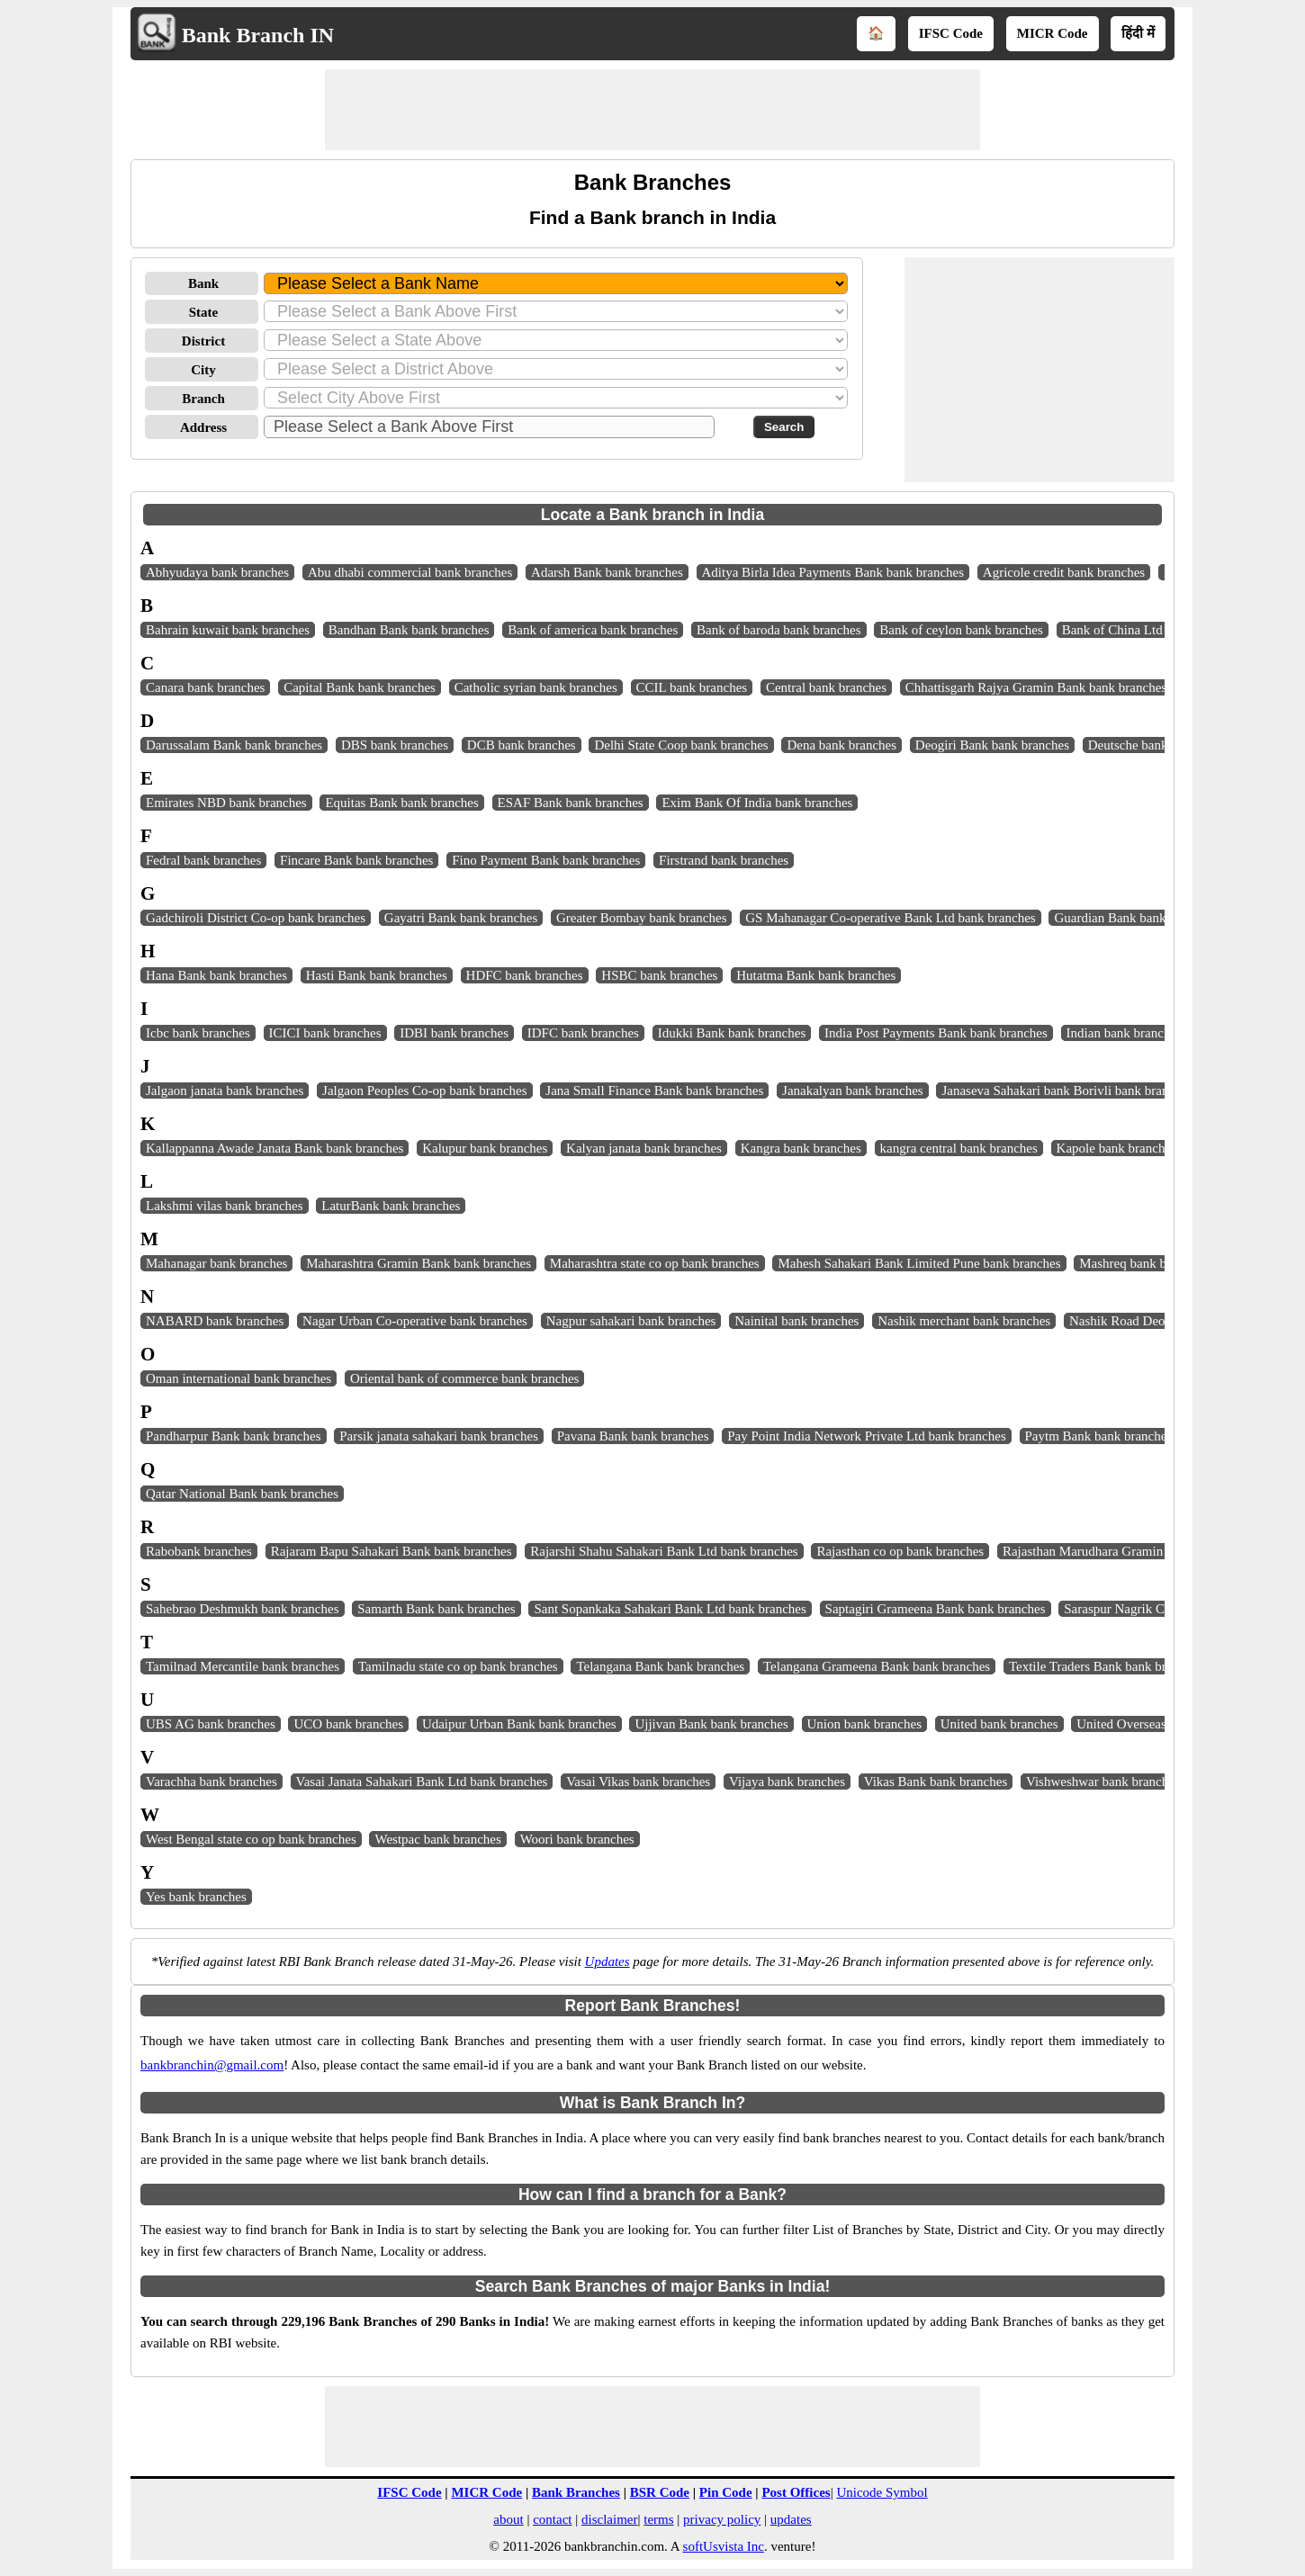 The height and width of the screenshot is (2576, 1305). What do you see at coordinates (1124, 1033) in the screenshot?
I see `Indian bank branches` at bounding box center [1124, 1033].